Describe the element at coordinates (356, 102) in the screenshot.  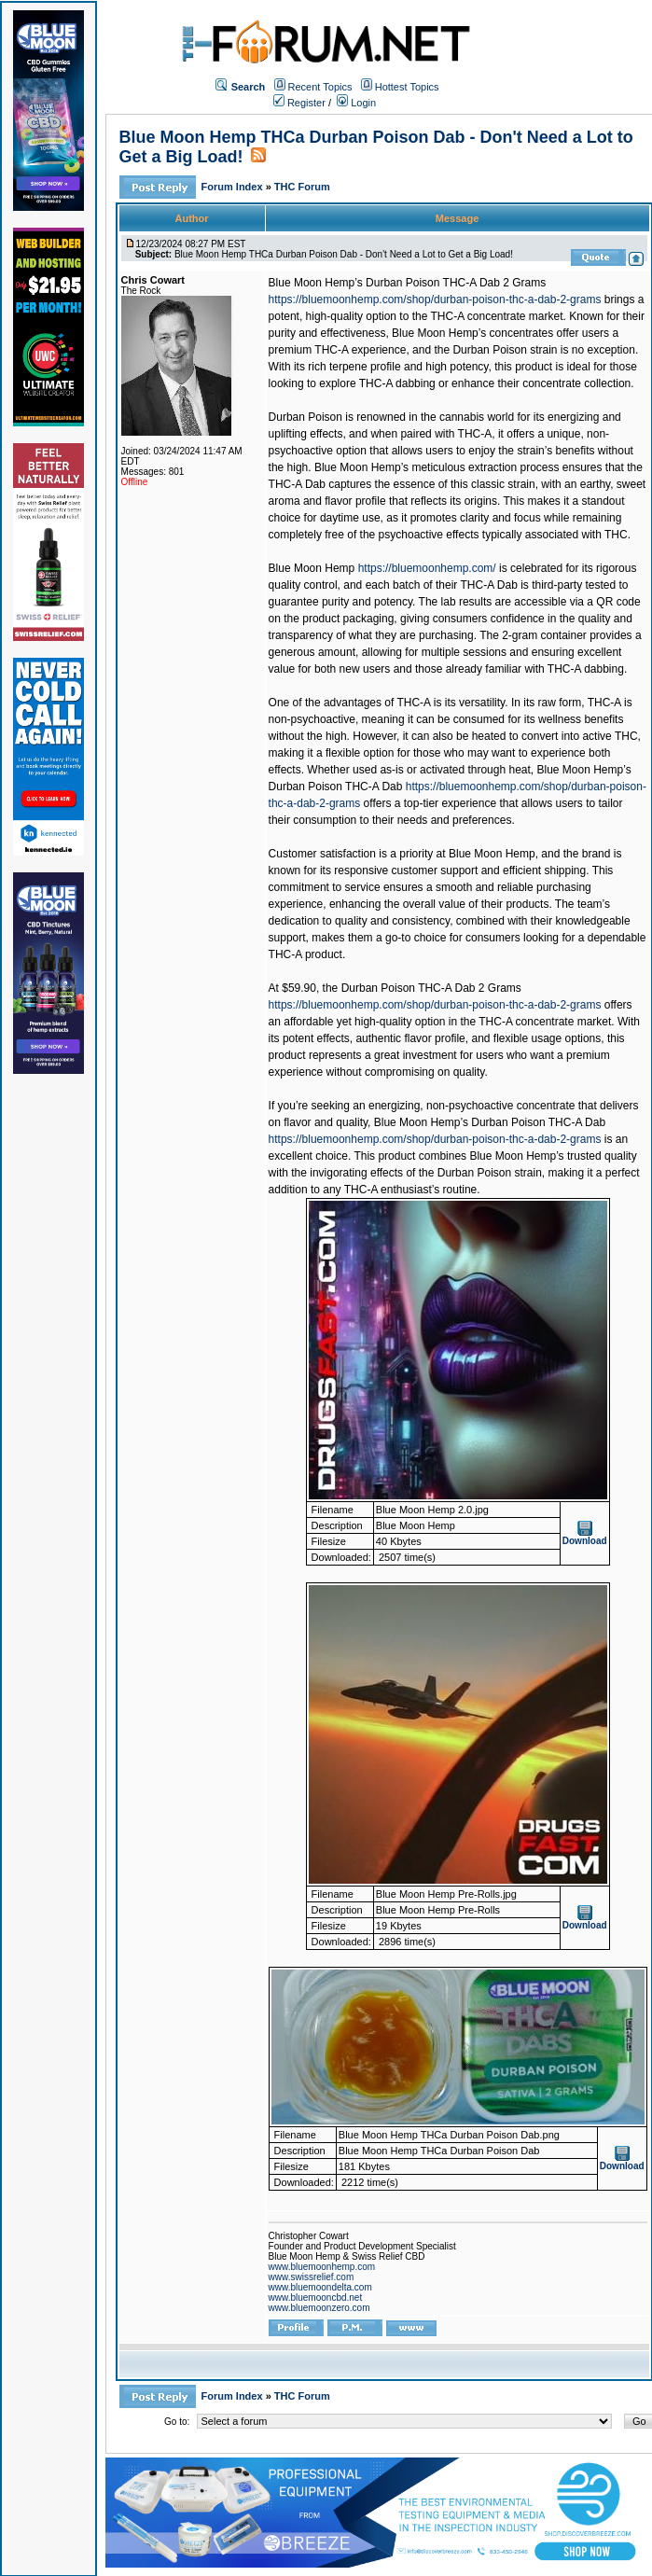
I see `Login` at that location.